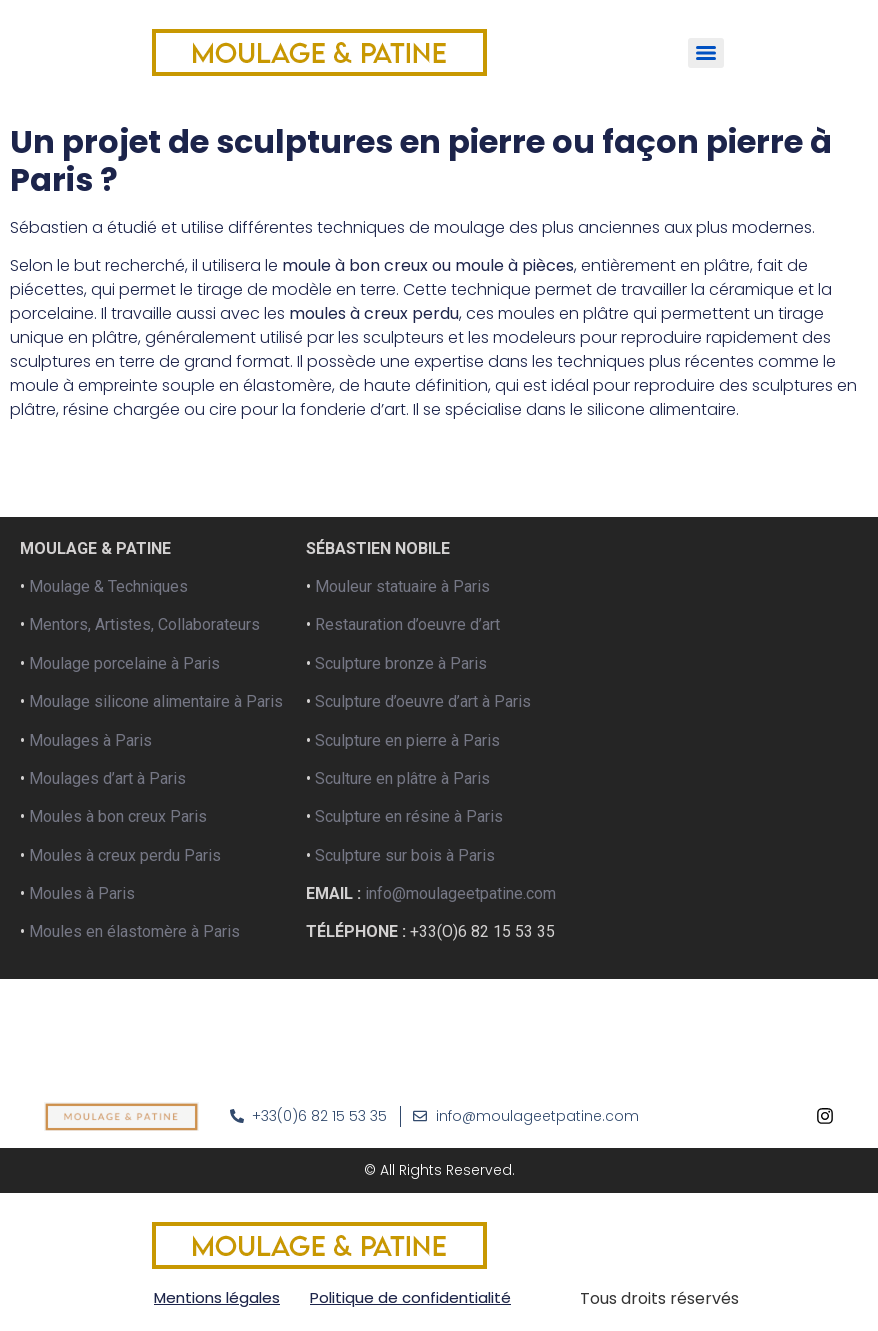 The image size is (878, 1331). What do you see at coordinates (401, 663) in the screenshot?
I see `Sculpture bronze à Paris` at bounding box center [401, 663].